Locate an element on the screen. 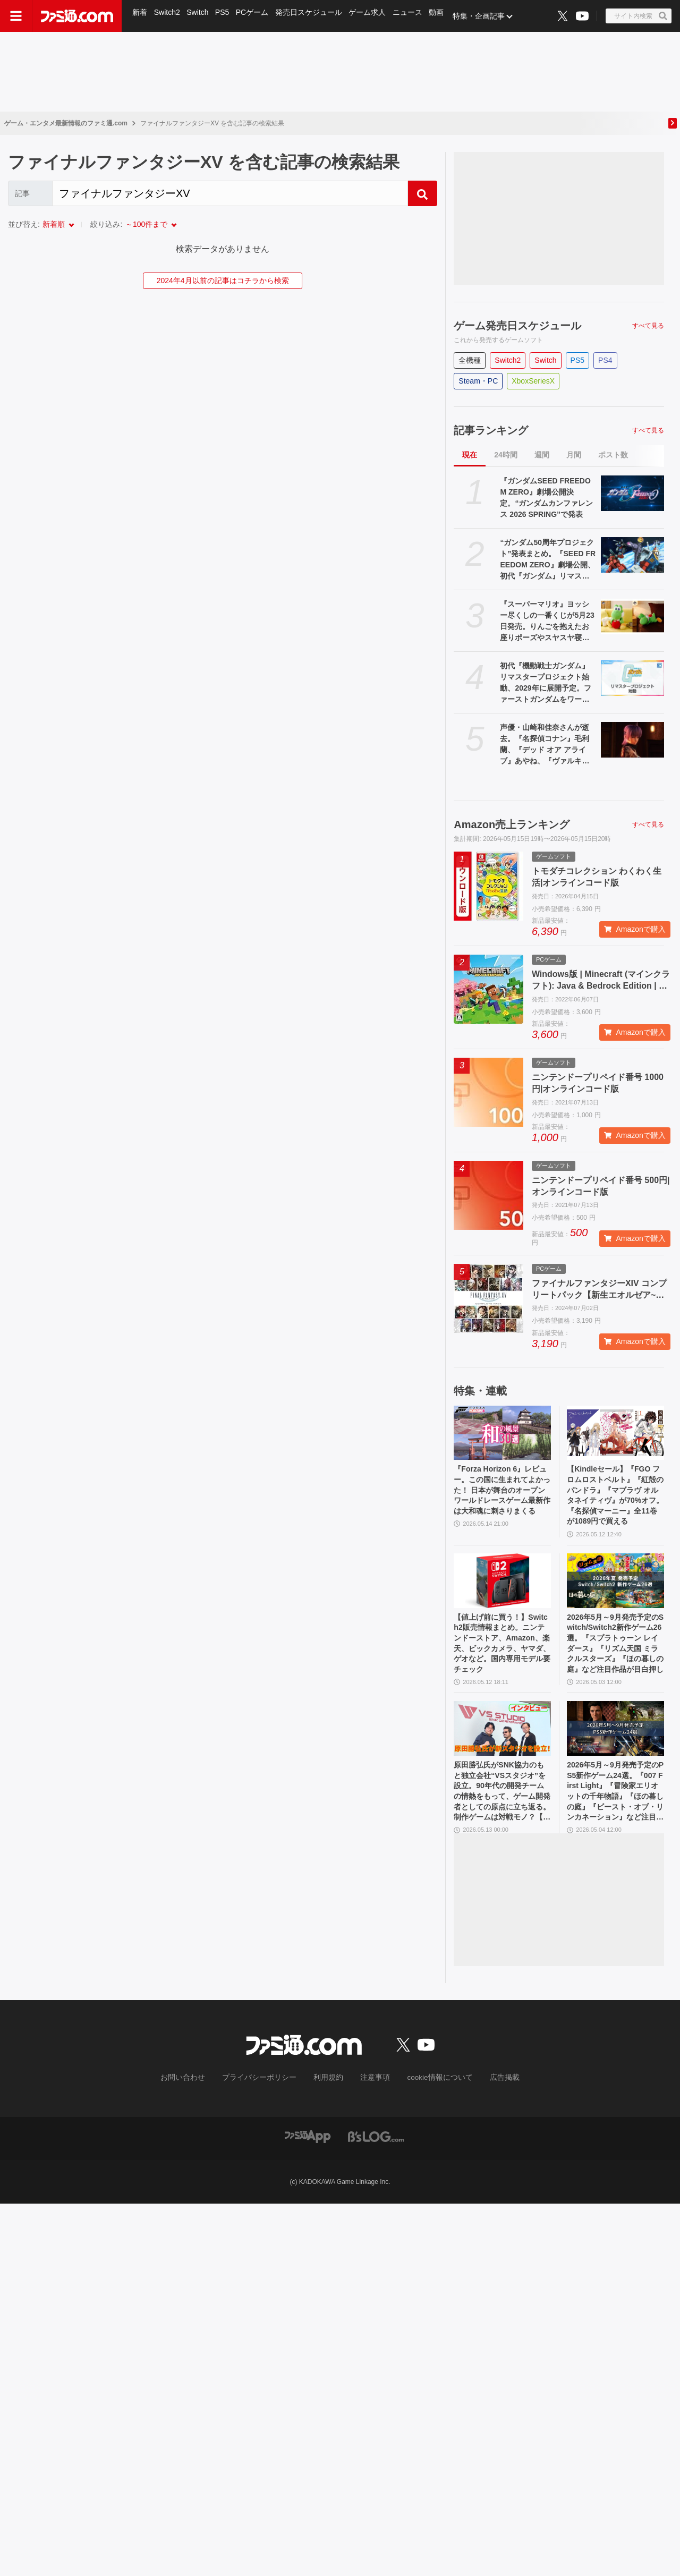 The height and width of the screenshot is (2576, 680). Amazon売上ランキング is located at coordinates (512, 824).